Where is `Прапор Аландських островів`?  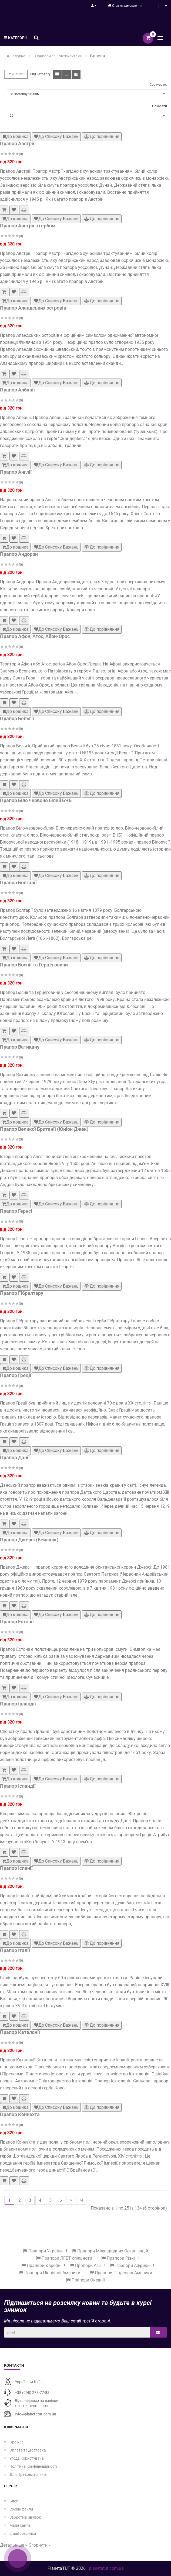
Прапор Аландських островів is located at coordinates (33, 308).